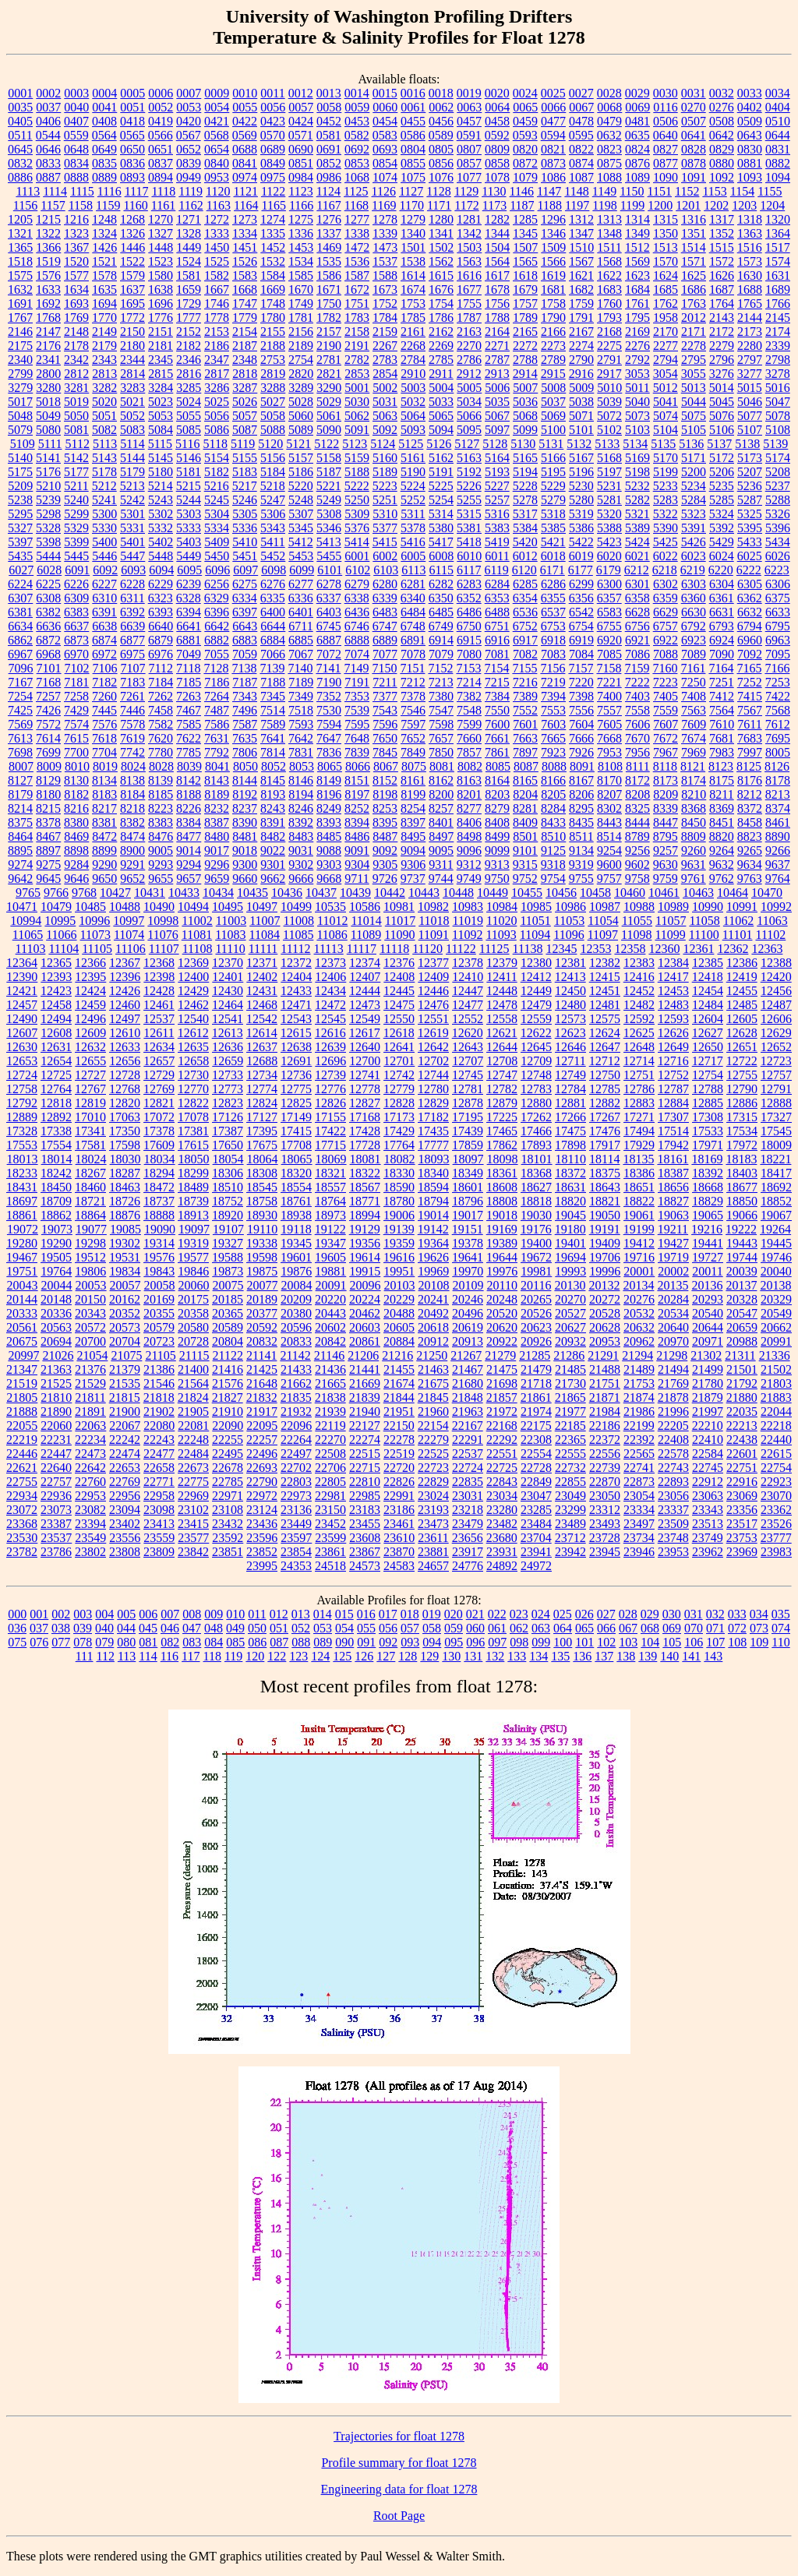 The width and height of the screenshot is (798, 2576). Describe the element at coordinates (413, 766) in the screenshot. I see `8075` at that location.